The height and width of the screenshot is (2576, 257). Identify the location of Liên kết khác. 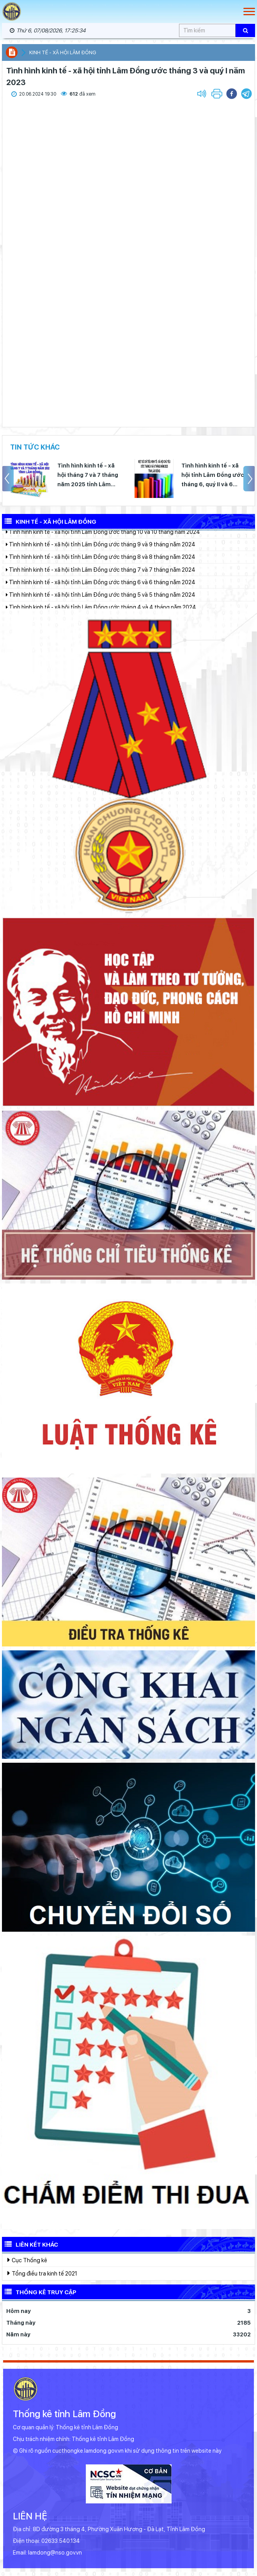
(30, 2244).